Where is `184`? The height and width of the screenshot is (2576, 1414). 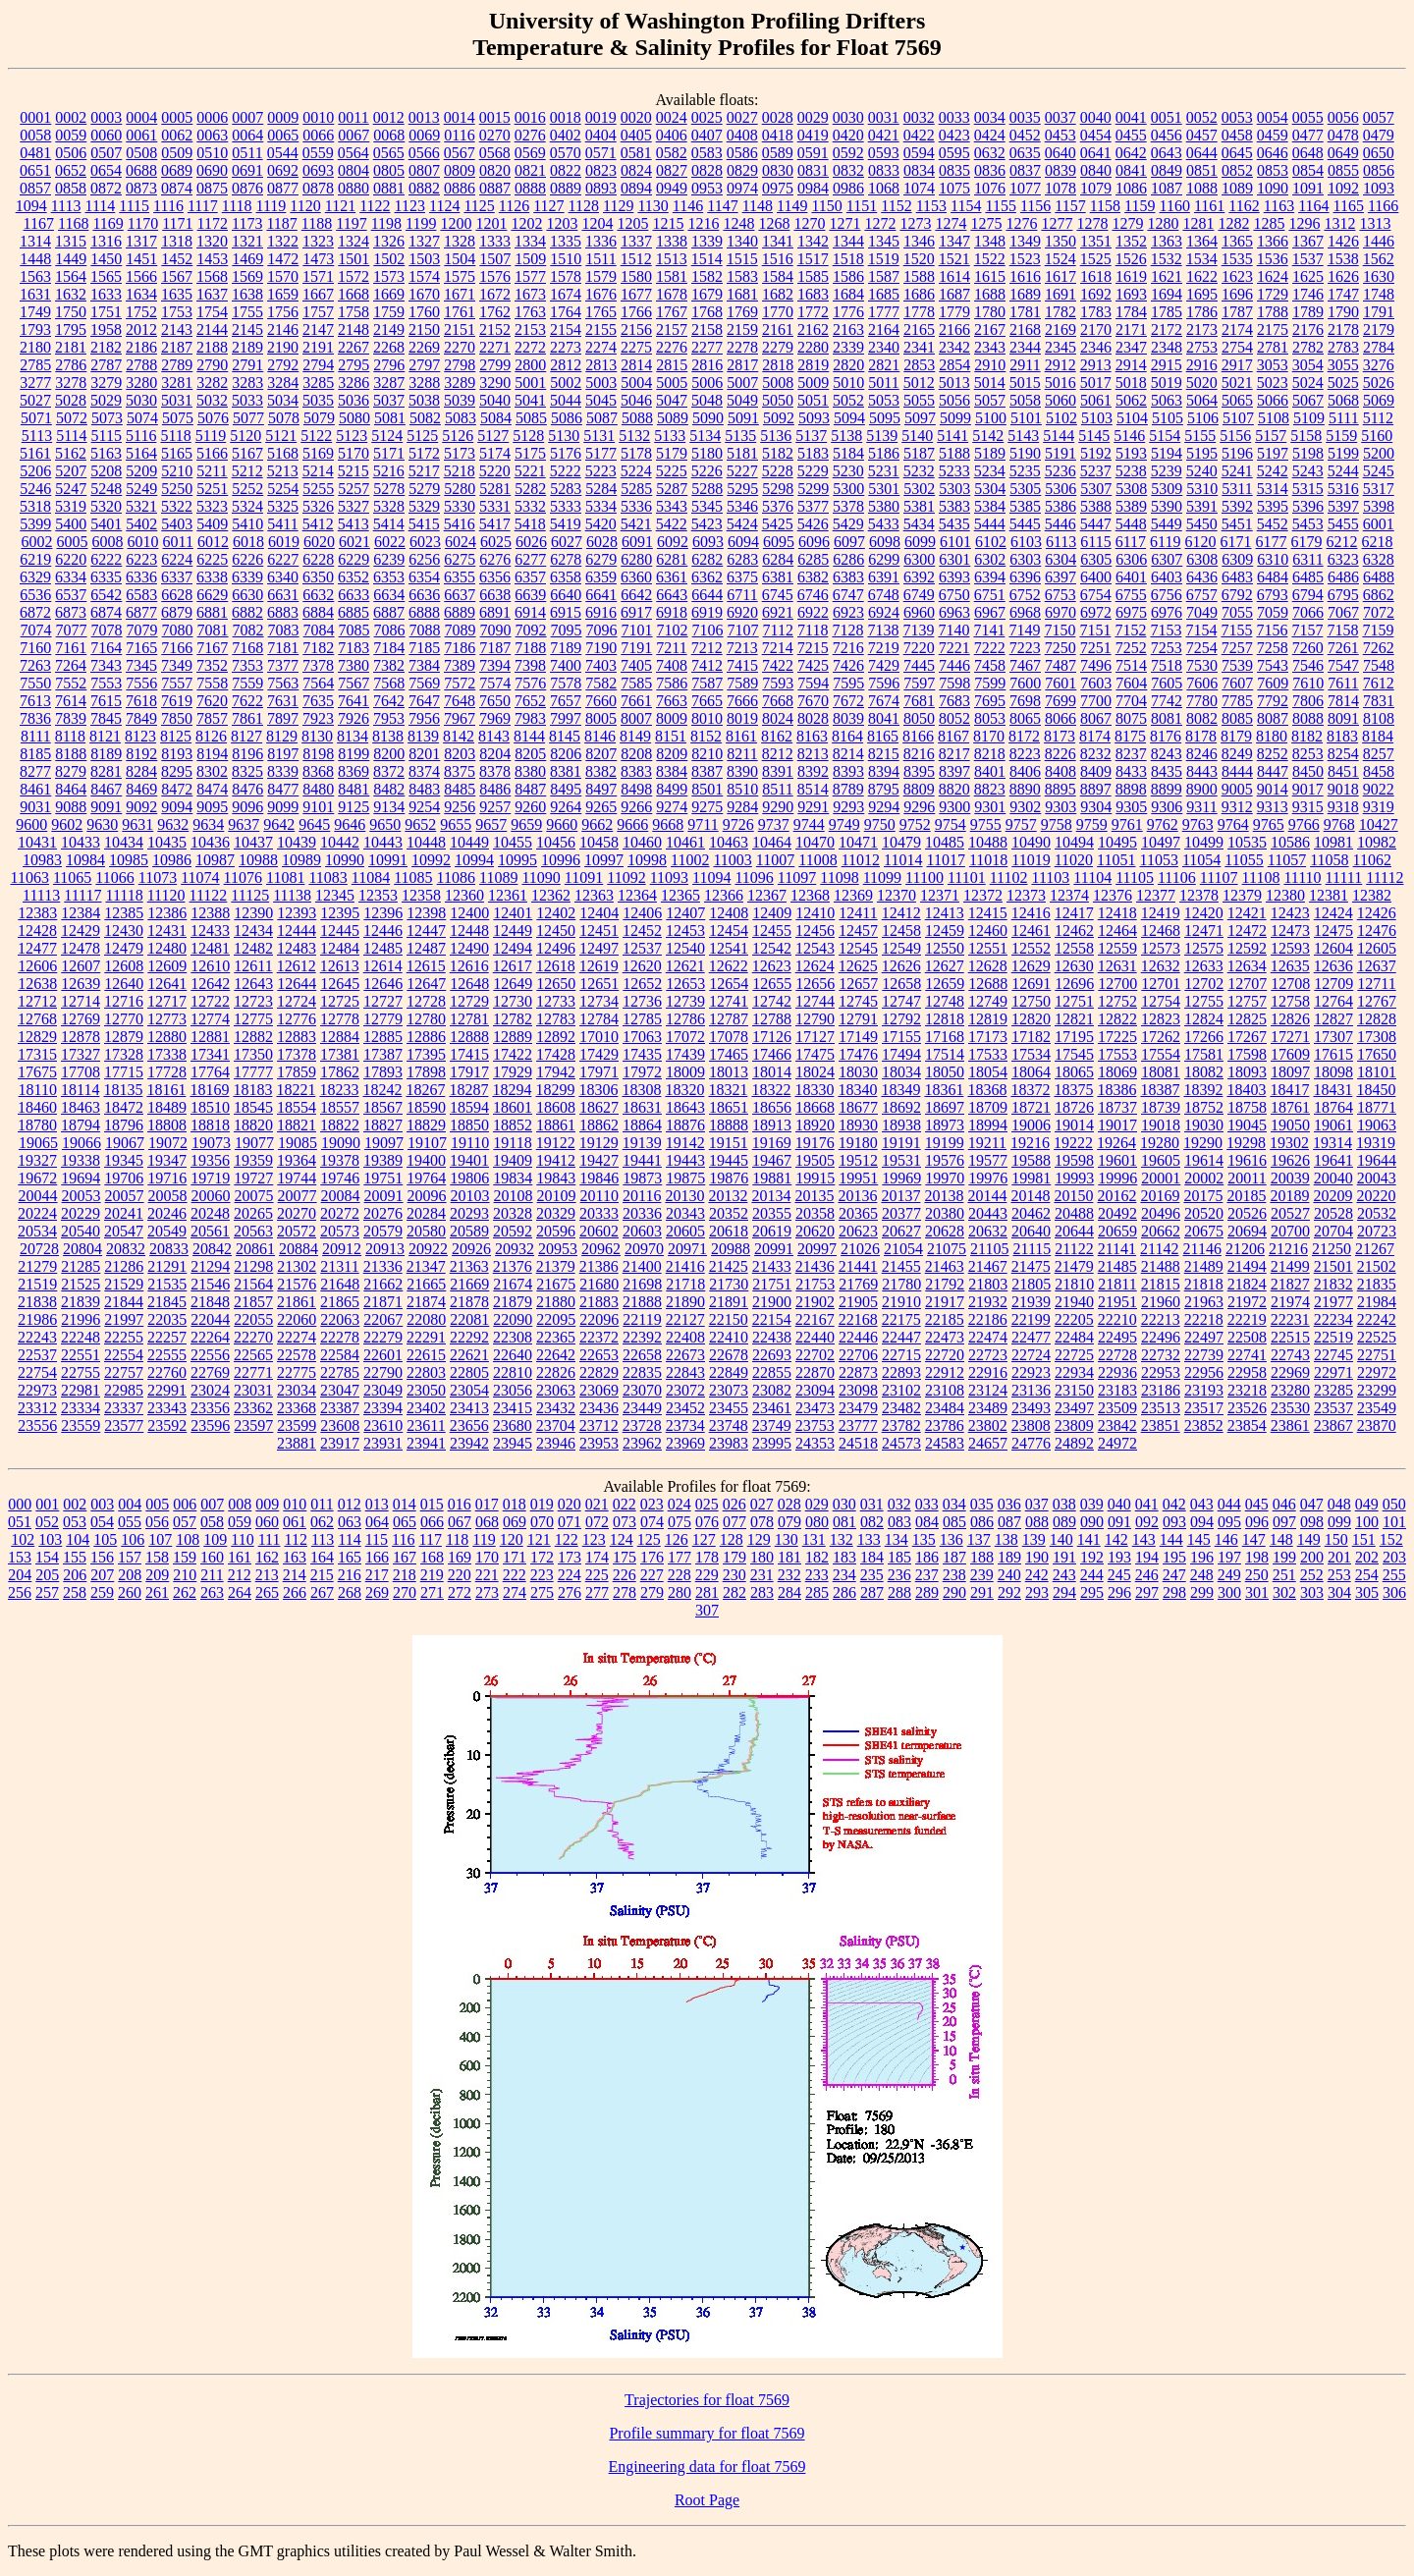 184 is located at coordinates (872, 1557).